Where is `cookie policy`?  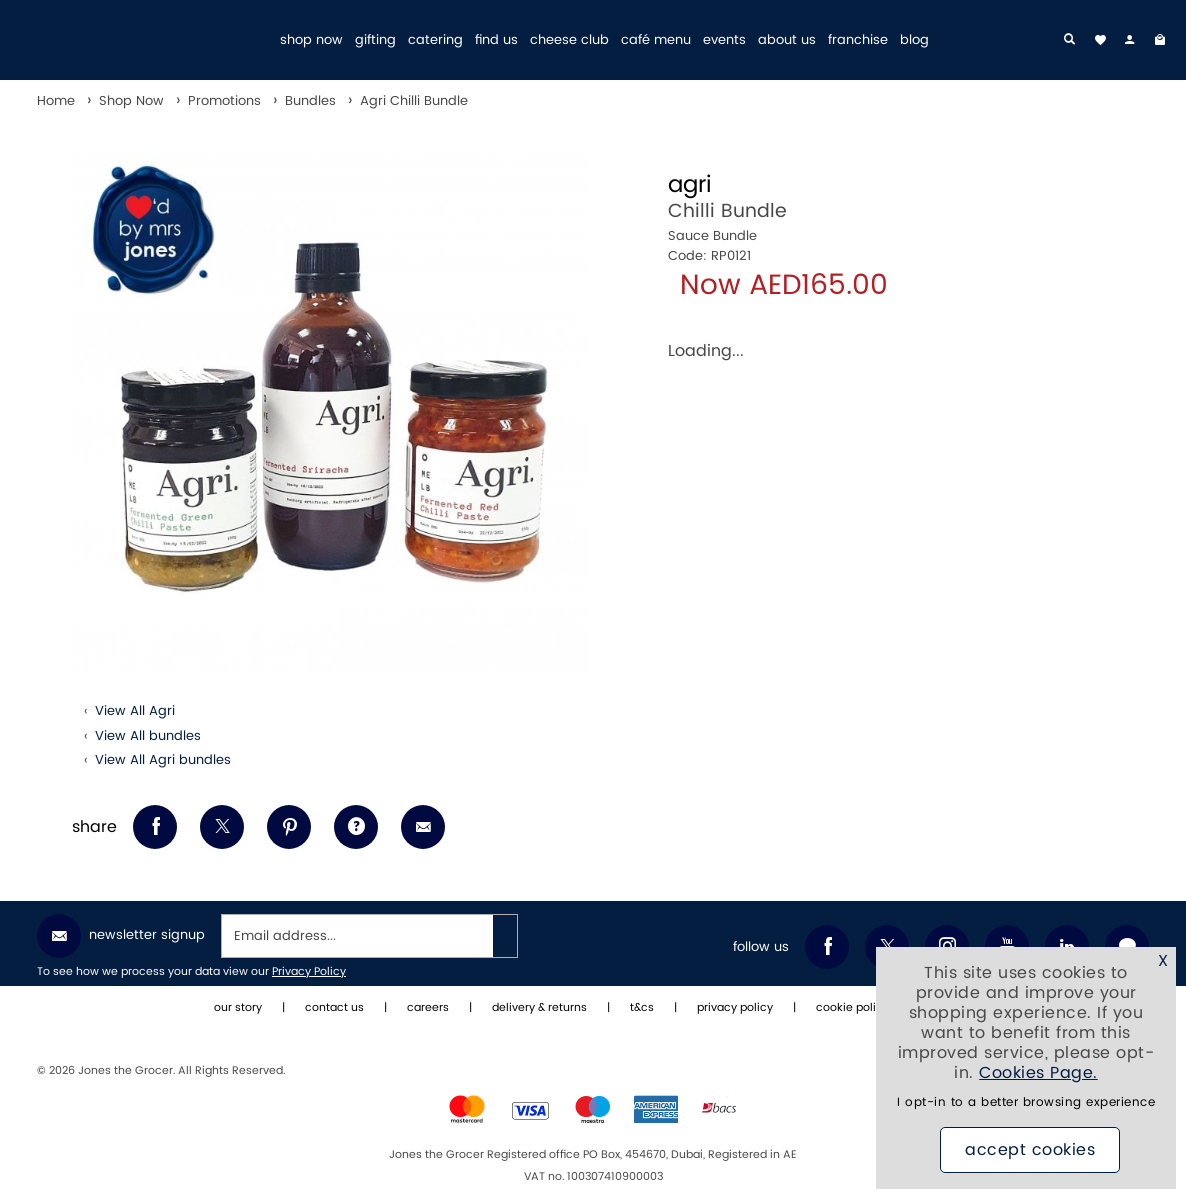
cookie policy is located at coordinates (852, 1008).